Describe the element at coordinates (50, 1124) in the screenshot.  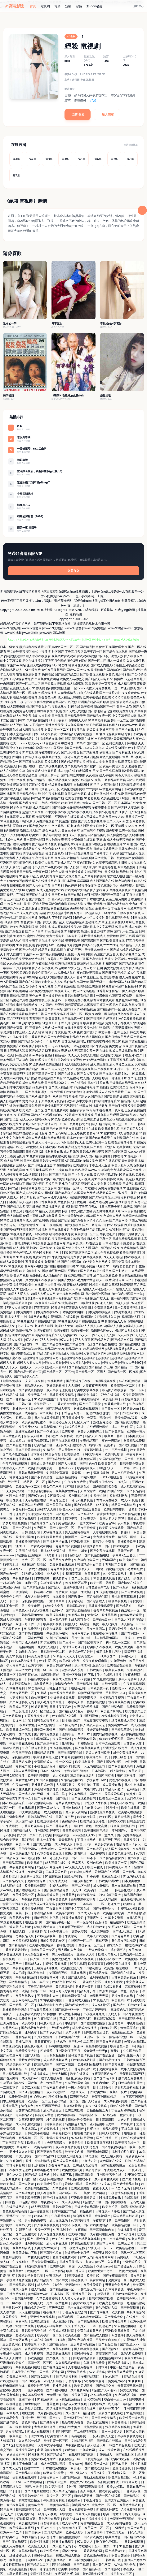
I see `国产高清自拍一区` at that location.